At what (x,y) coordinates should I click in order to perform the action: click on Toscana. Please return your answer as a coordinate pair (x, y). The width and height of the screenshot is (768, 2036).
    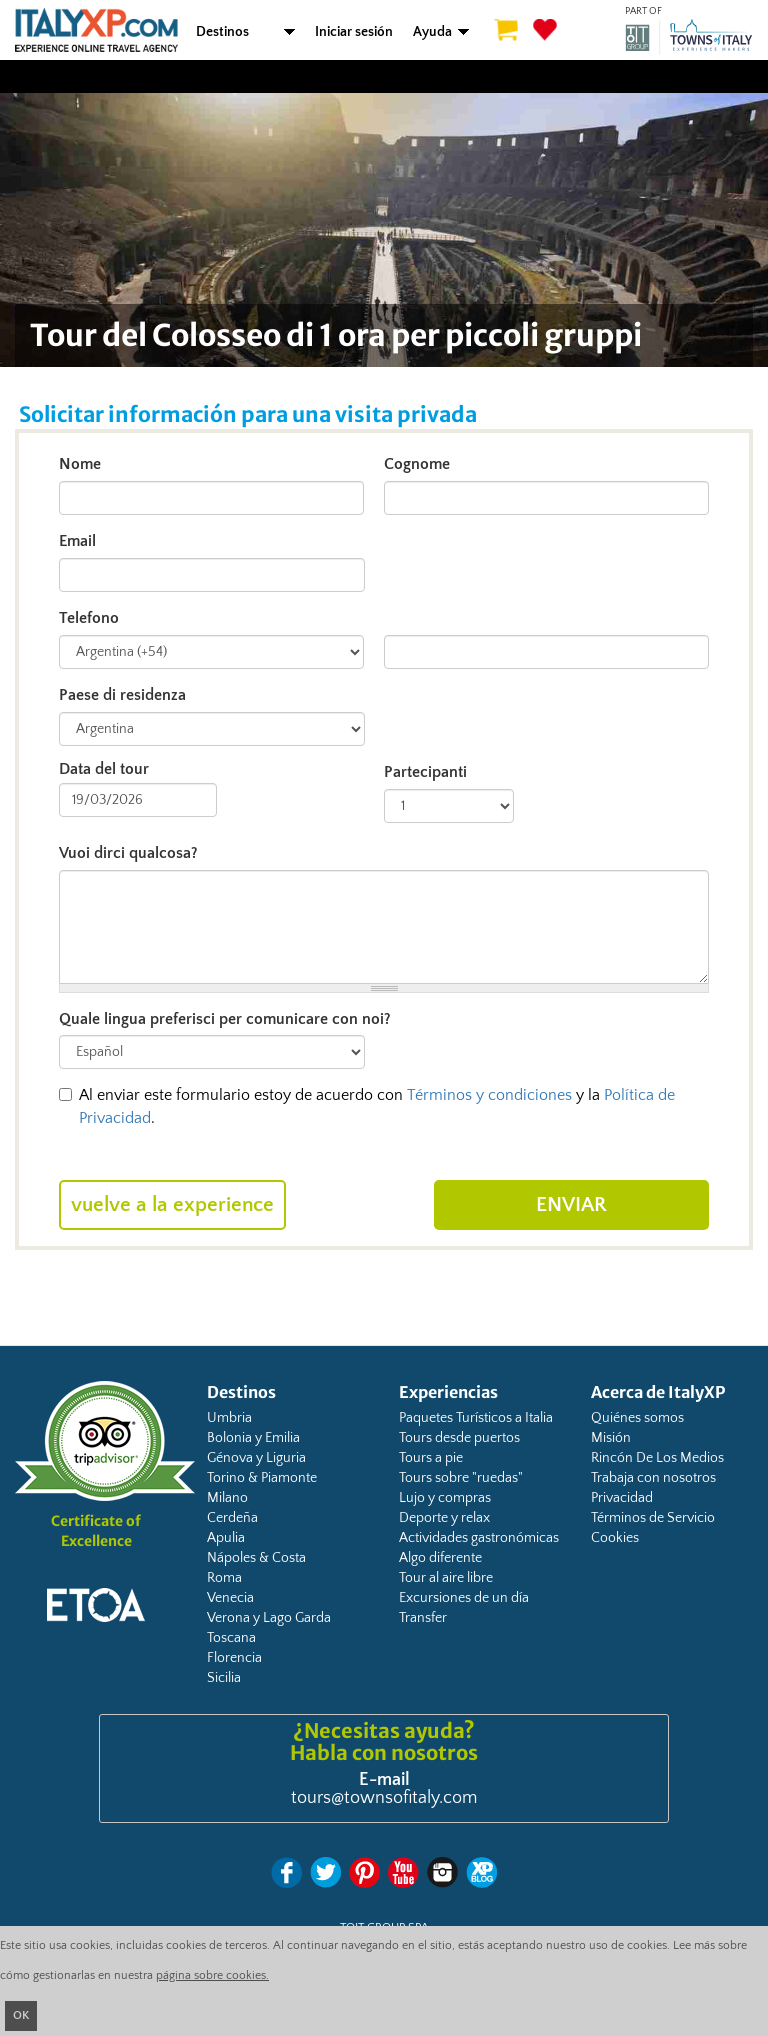
    Looking at the image, I should click on (231, 1638).